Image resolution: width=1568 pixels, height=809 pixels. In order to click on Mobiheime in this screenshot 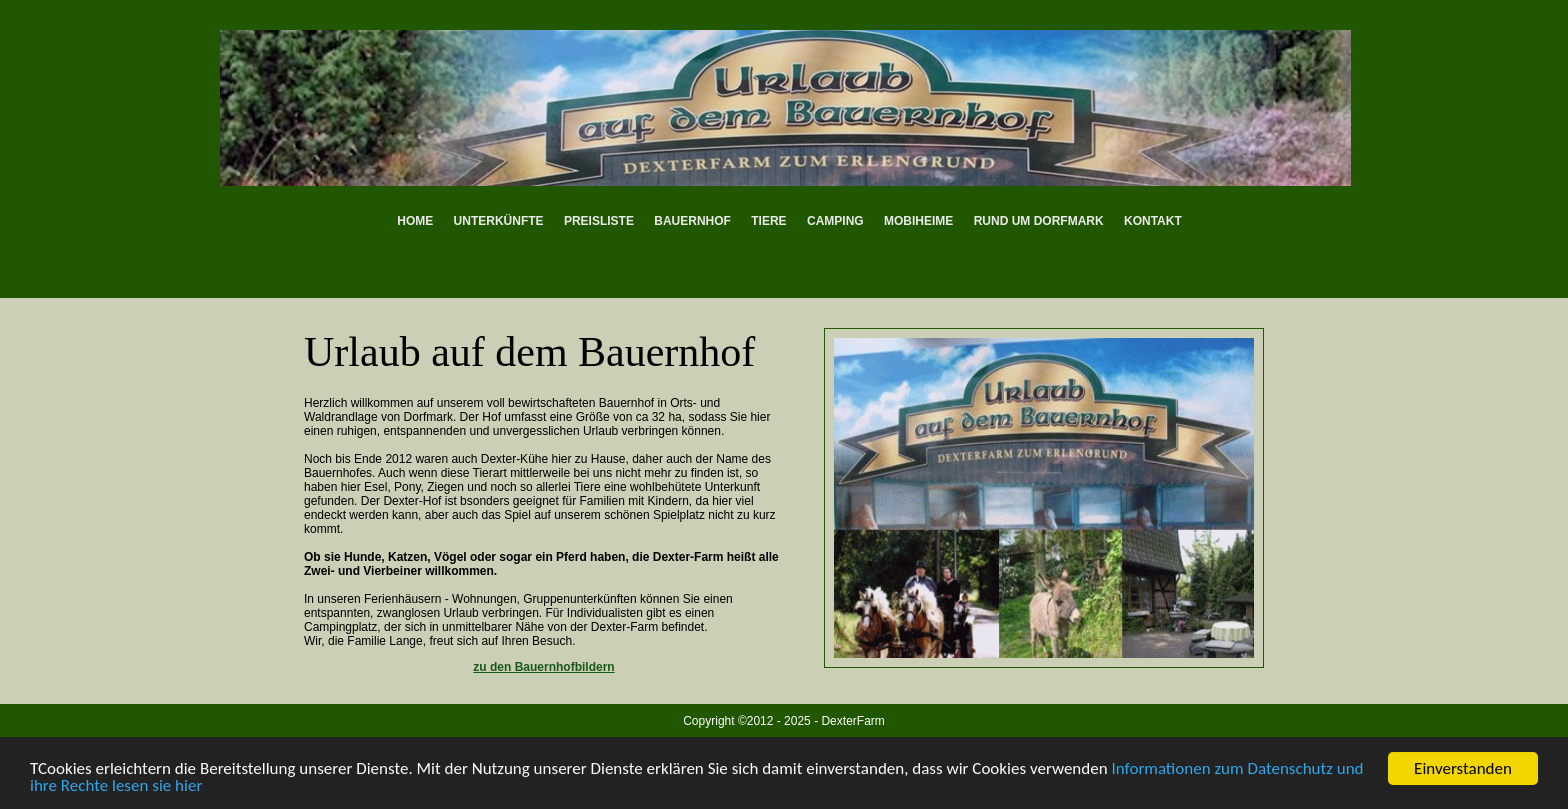, I will do `click(918, 221)`.